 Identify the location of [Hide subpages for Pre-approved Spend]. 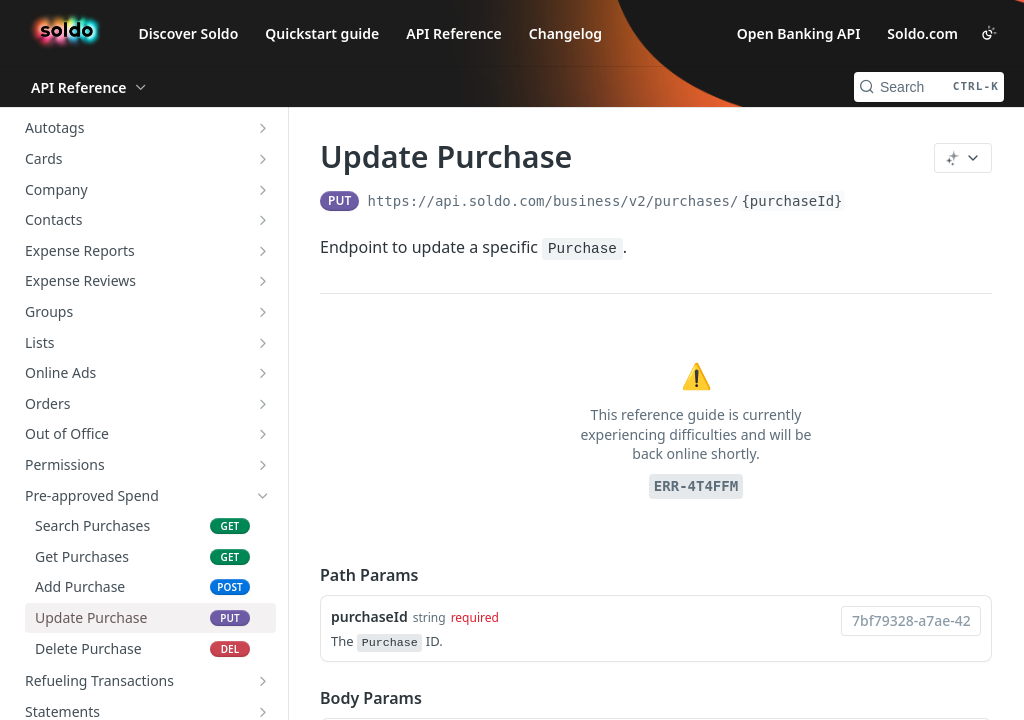
(263, 496).